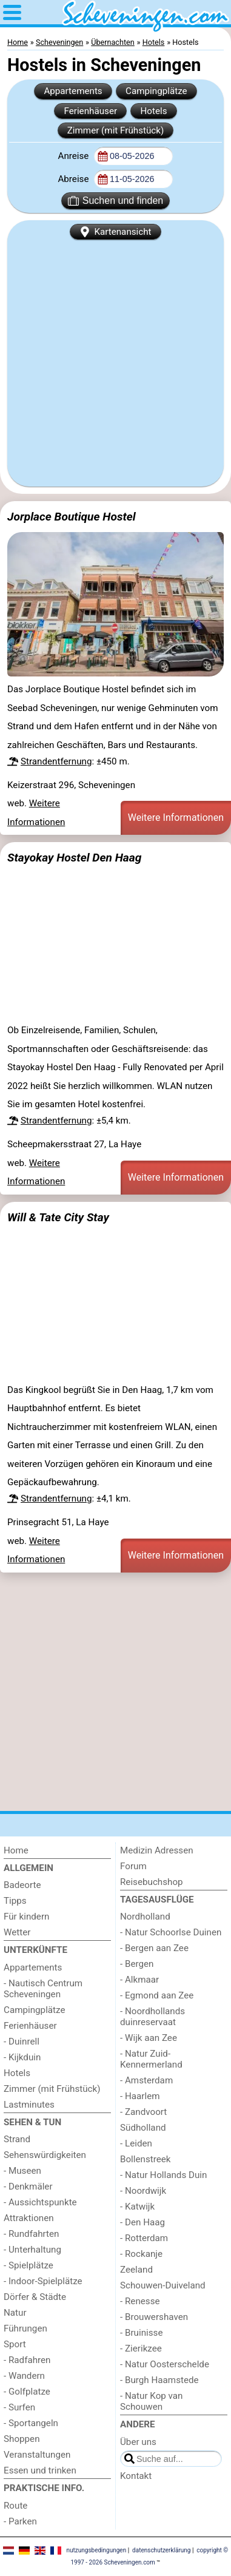 Image resolution: width=231 pixels, height=2576 pixels. What do you see at coordinates (115, 361) in the screenshot?
I see `[Advertisement]` at bounding box center [115, 361].